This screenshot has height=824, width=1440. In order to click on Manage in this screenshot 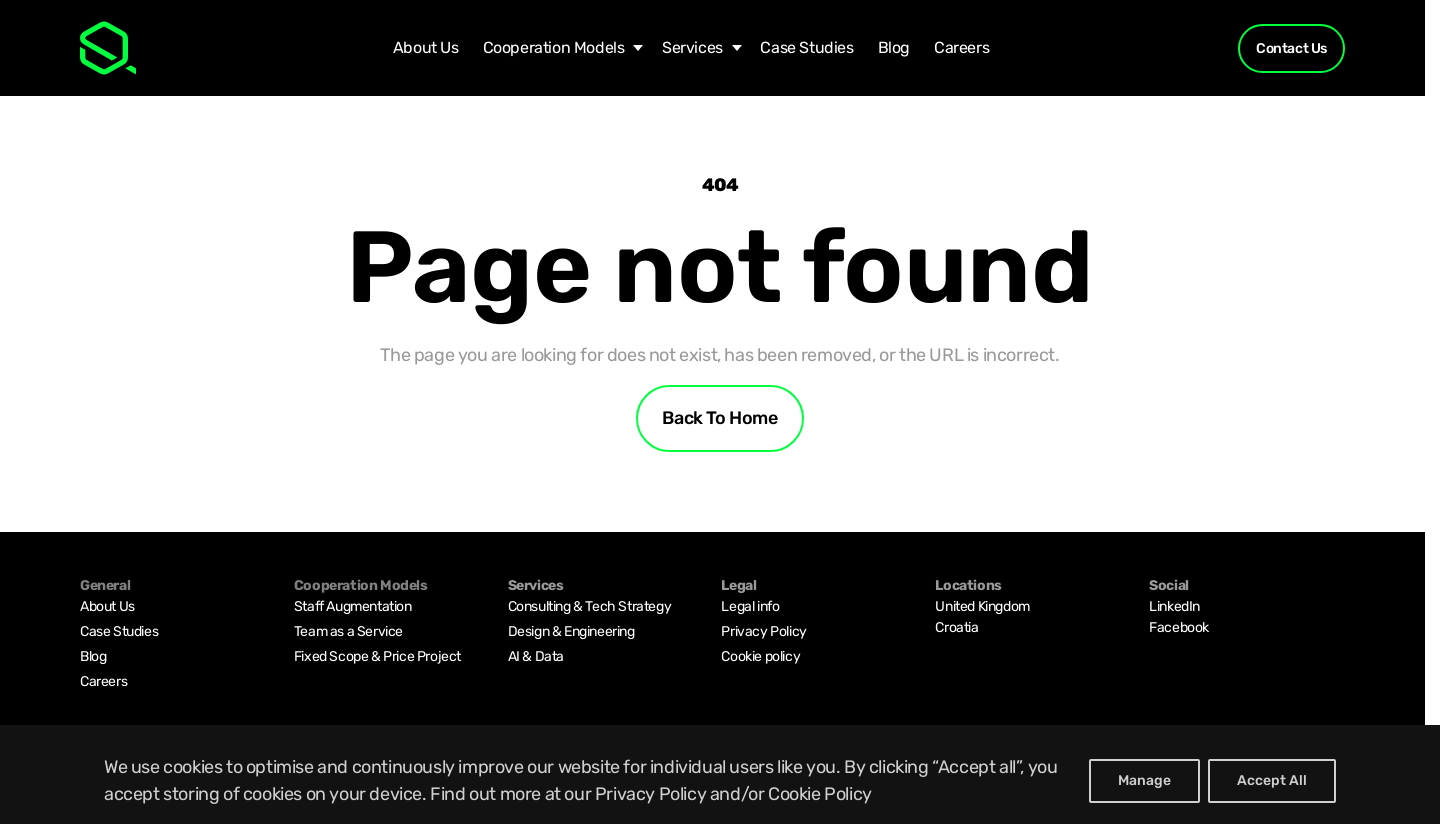, I will do `click(1144, 780)`.